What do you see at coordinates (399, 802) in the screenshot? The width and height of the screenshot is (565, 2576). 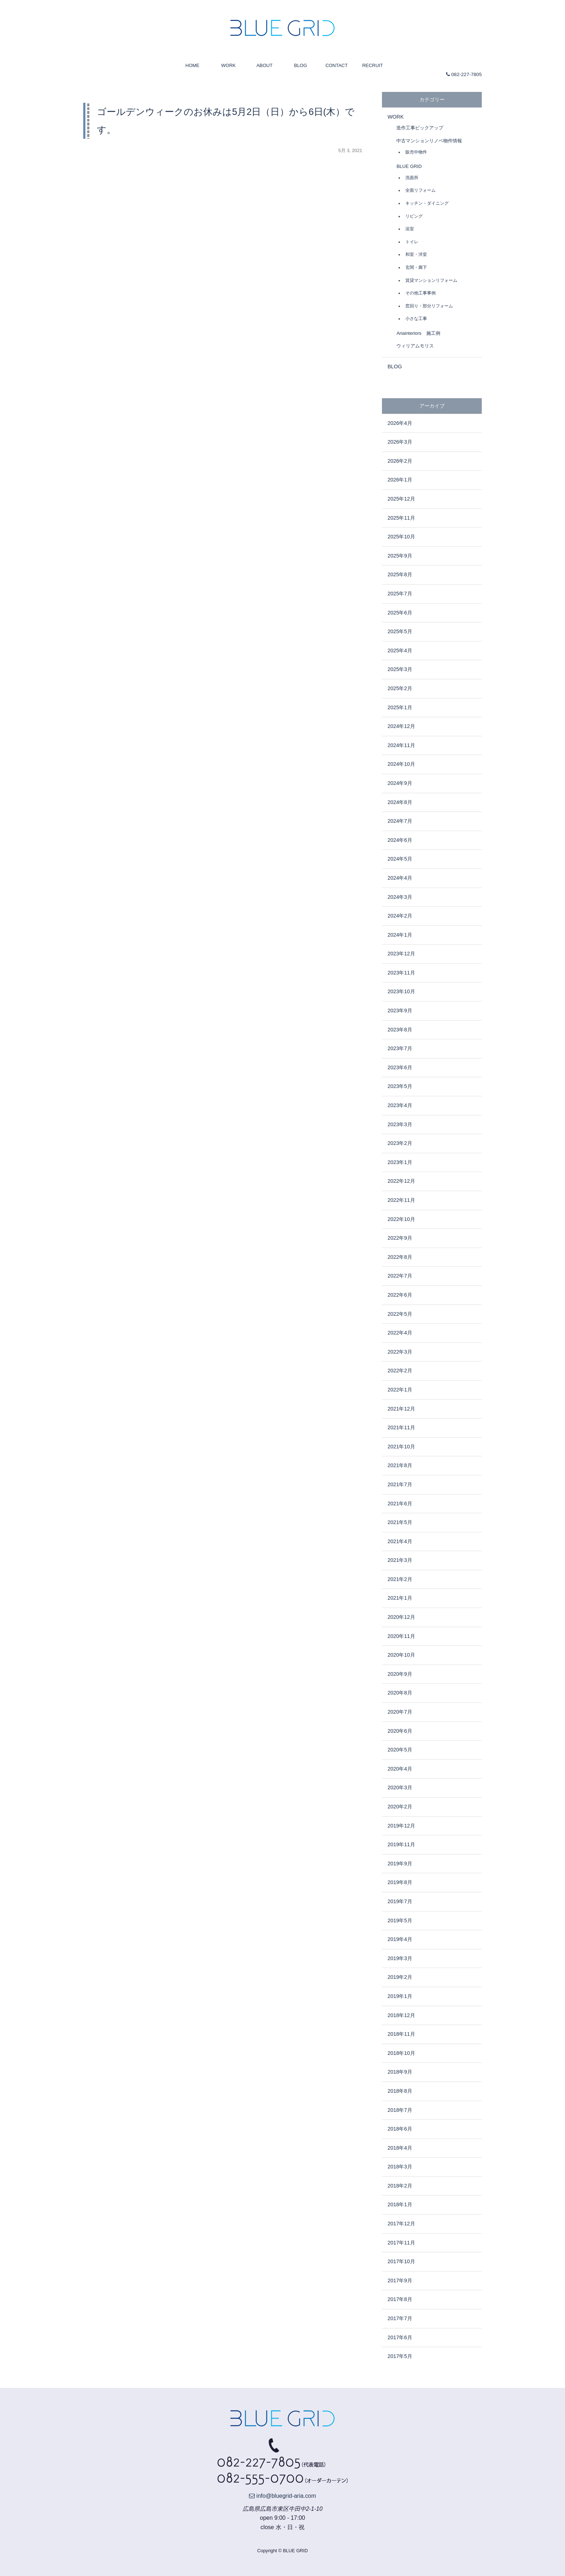 I see `2024年8月` at bounding box center [399, 802].